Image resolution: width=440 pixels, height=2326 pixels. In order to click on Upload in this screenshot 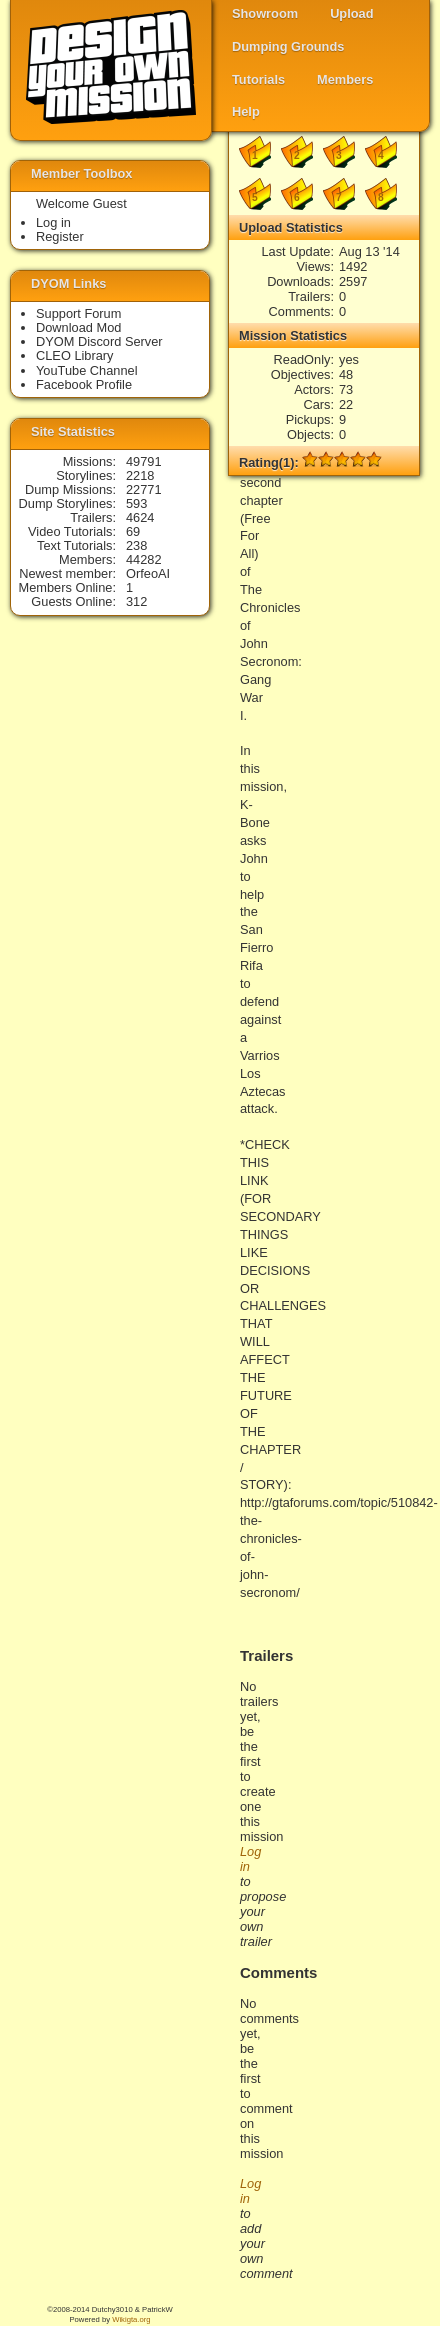, I will do `click(351, 13)`.